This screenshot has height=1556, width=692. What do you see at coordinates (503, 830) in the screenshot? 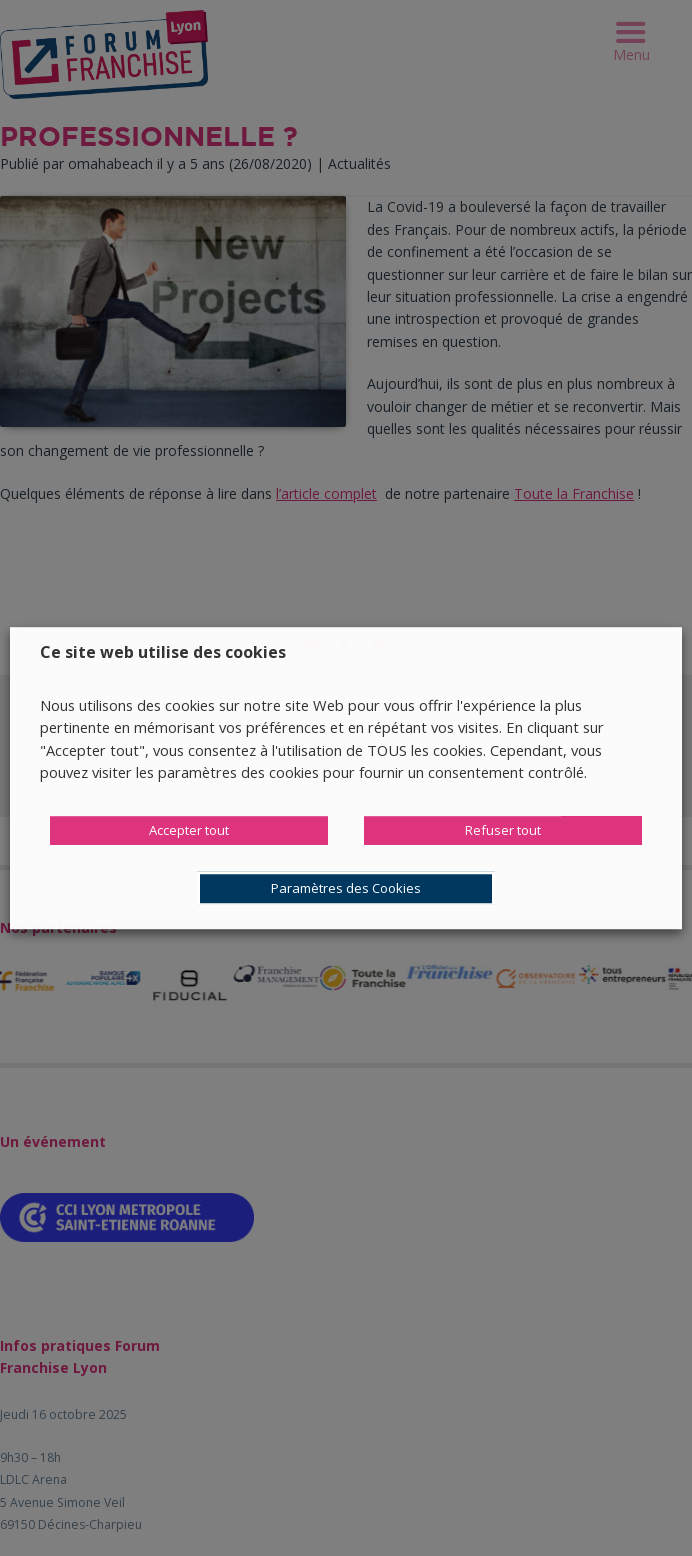
I see `Refuser tout [button]` at bounding box center [503, 830].